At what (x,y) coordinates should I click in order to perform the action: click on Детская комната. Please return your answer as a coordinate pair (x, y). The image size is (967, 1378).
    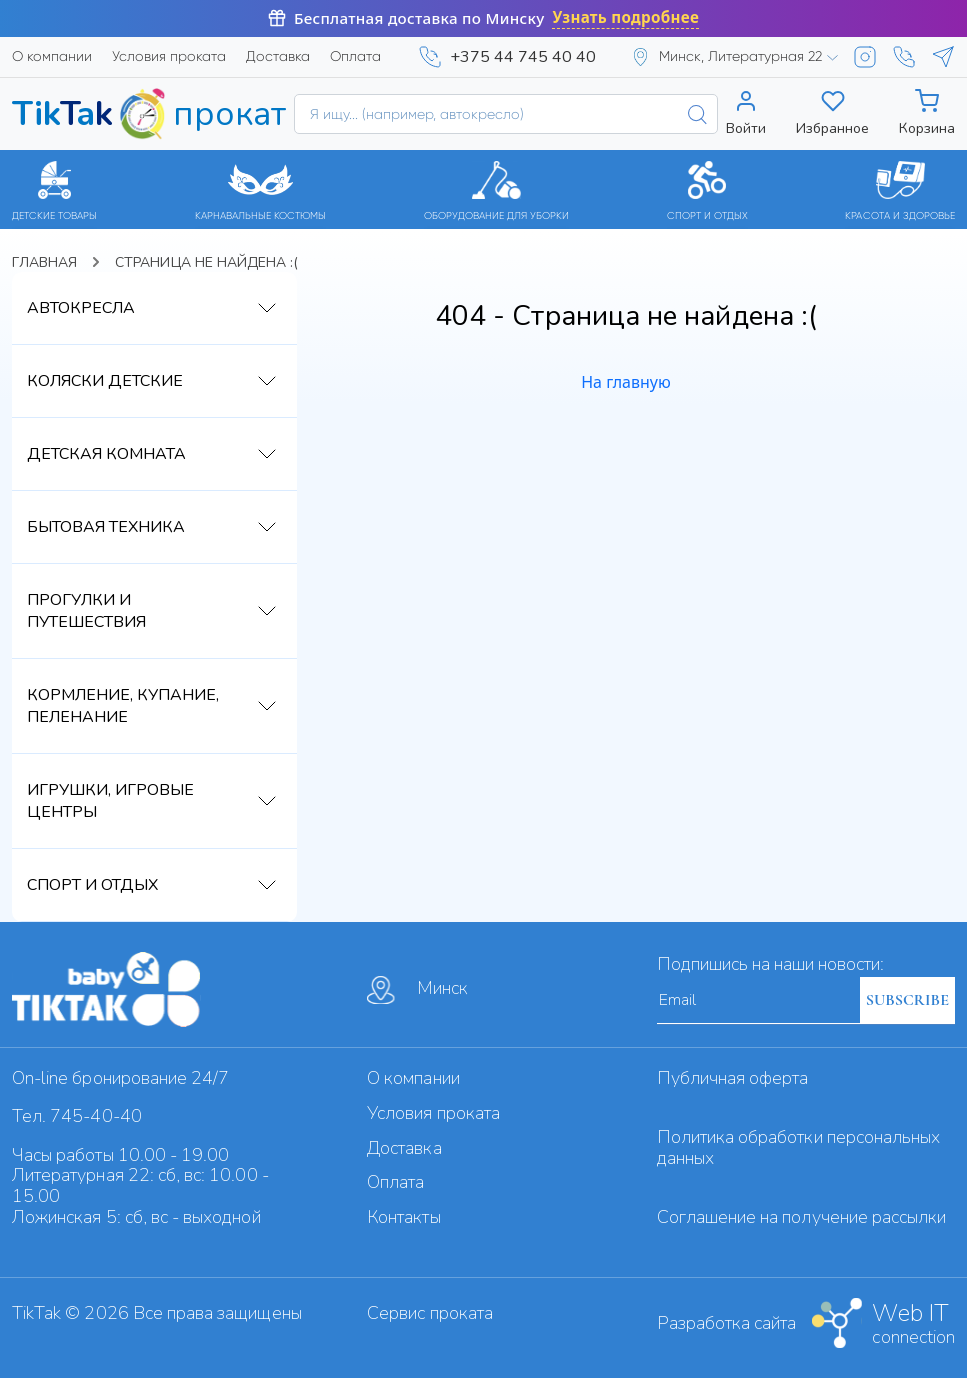
    Looking at the image, I should click on (106, 454).